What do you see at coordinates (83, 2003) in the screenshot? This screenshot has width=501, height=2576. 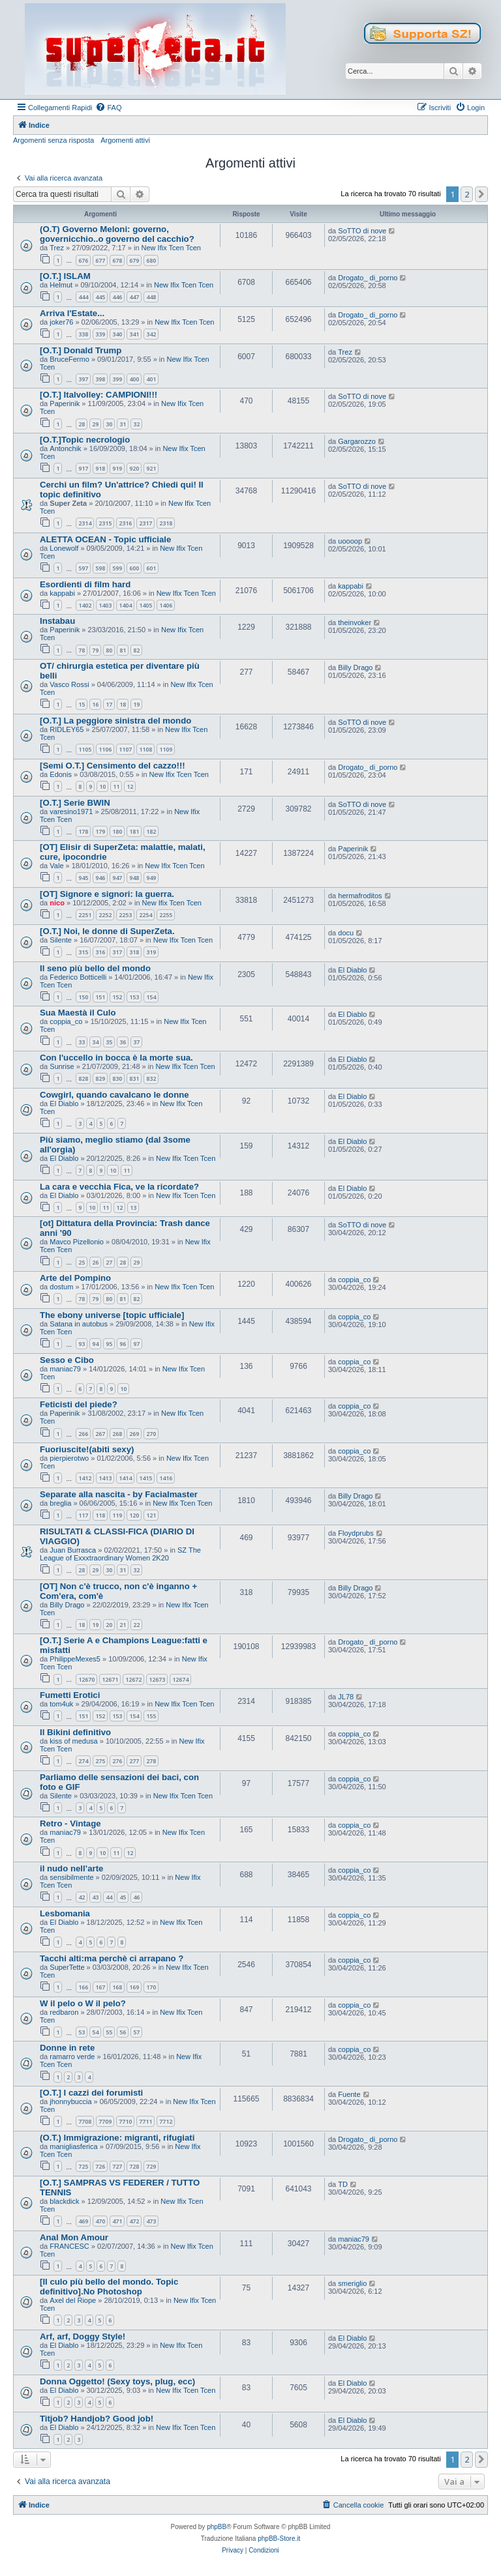 I see `W il pelo o W il pelo?` at bounding box center [83, 2003].